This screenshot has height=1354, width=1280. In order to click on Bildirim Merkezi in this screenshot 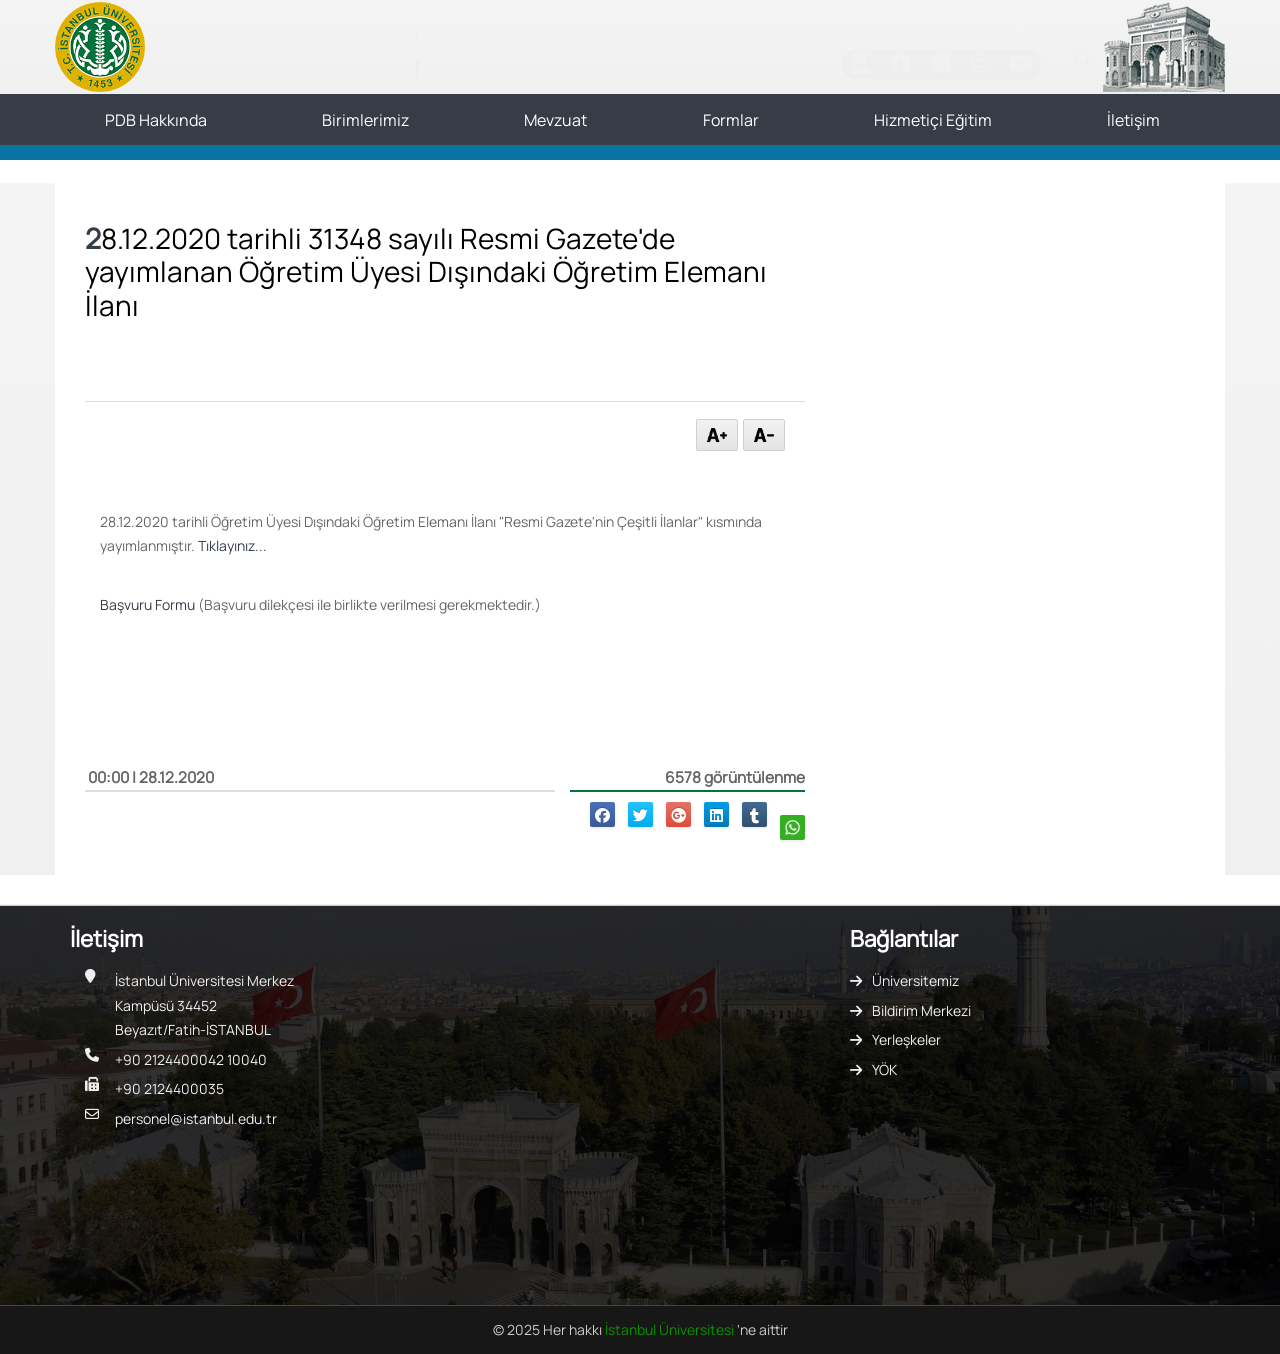, I will do `click(921, 1010)`.